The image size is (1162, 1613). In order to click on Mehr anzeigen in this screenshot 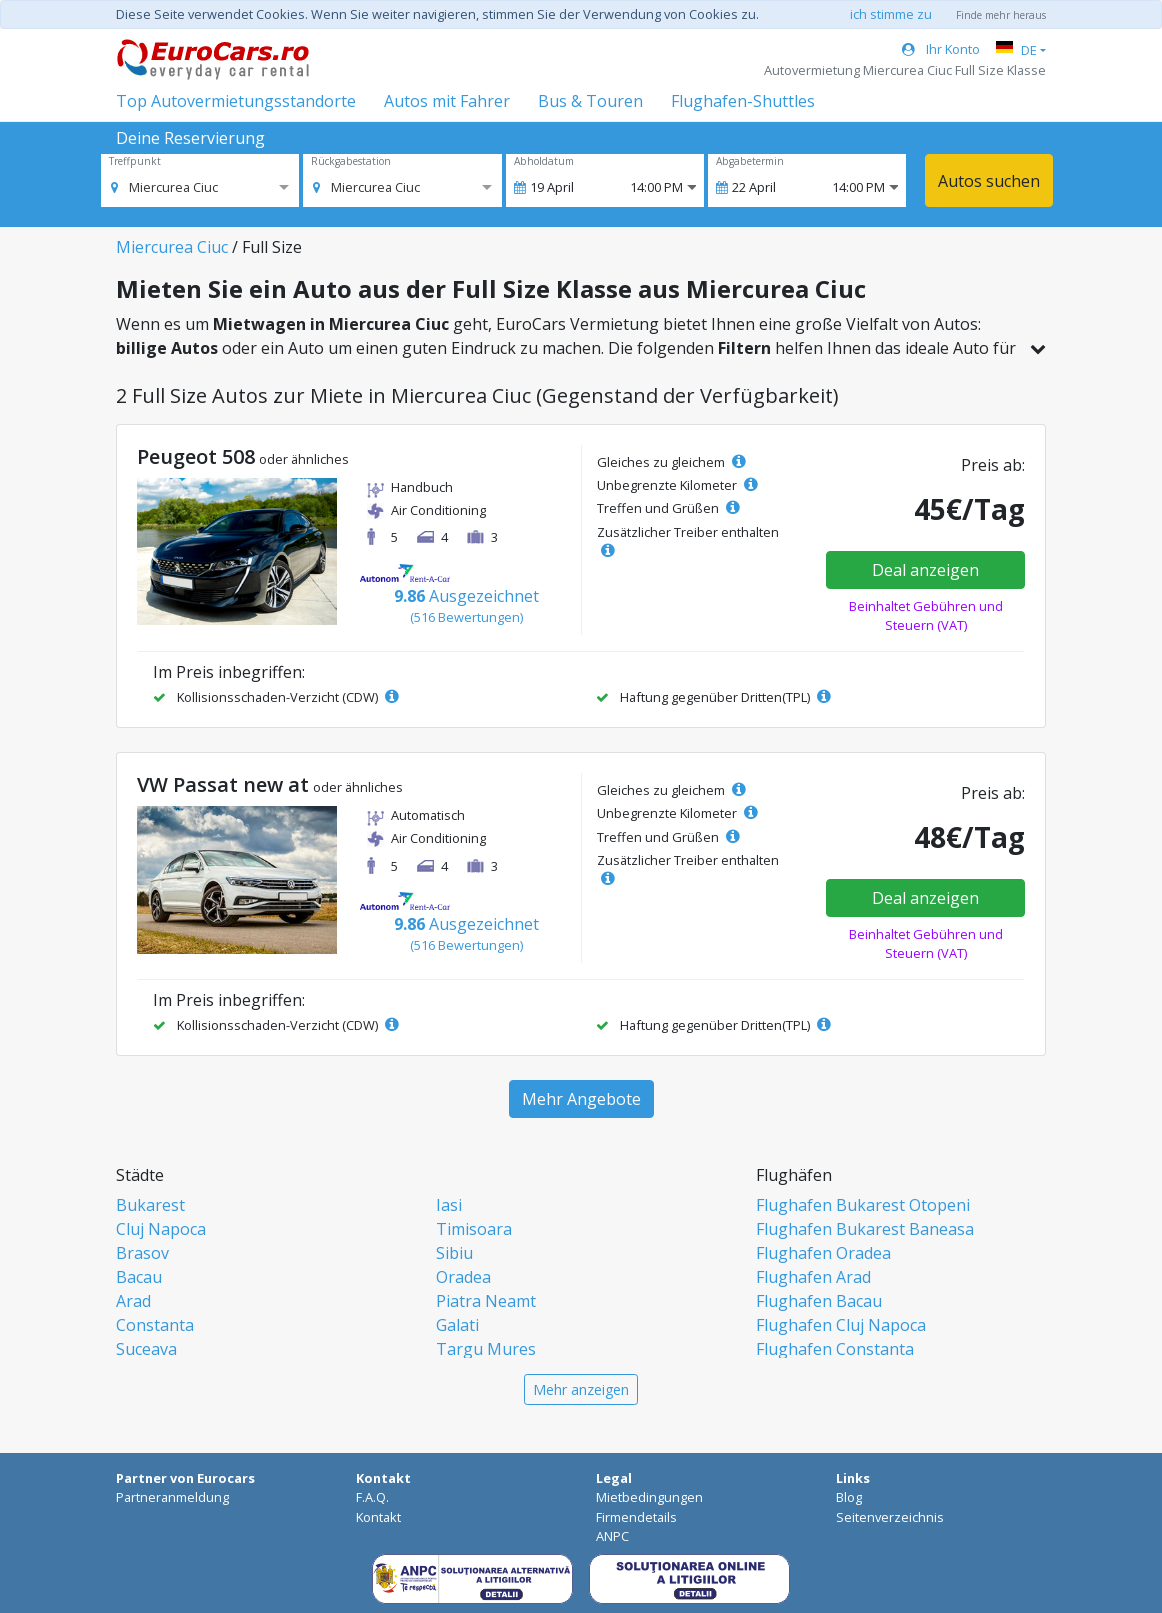, I will do `click(581, 1389)`.